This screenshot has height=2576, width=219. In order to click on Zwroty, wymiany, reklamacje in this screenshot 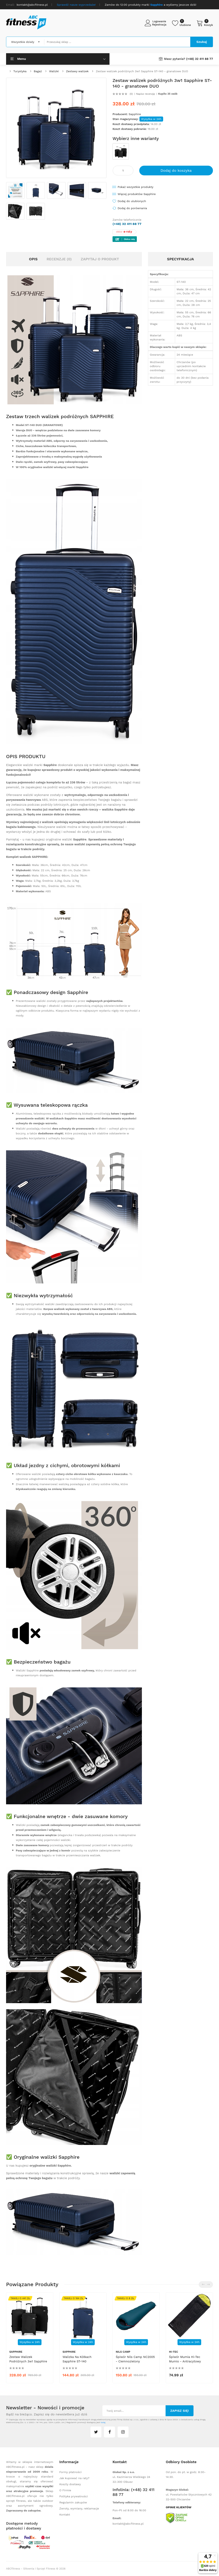, I will do `click(79, 2508)`.